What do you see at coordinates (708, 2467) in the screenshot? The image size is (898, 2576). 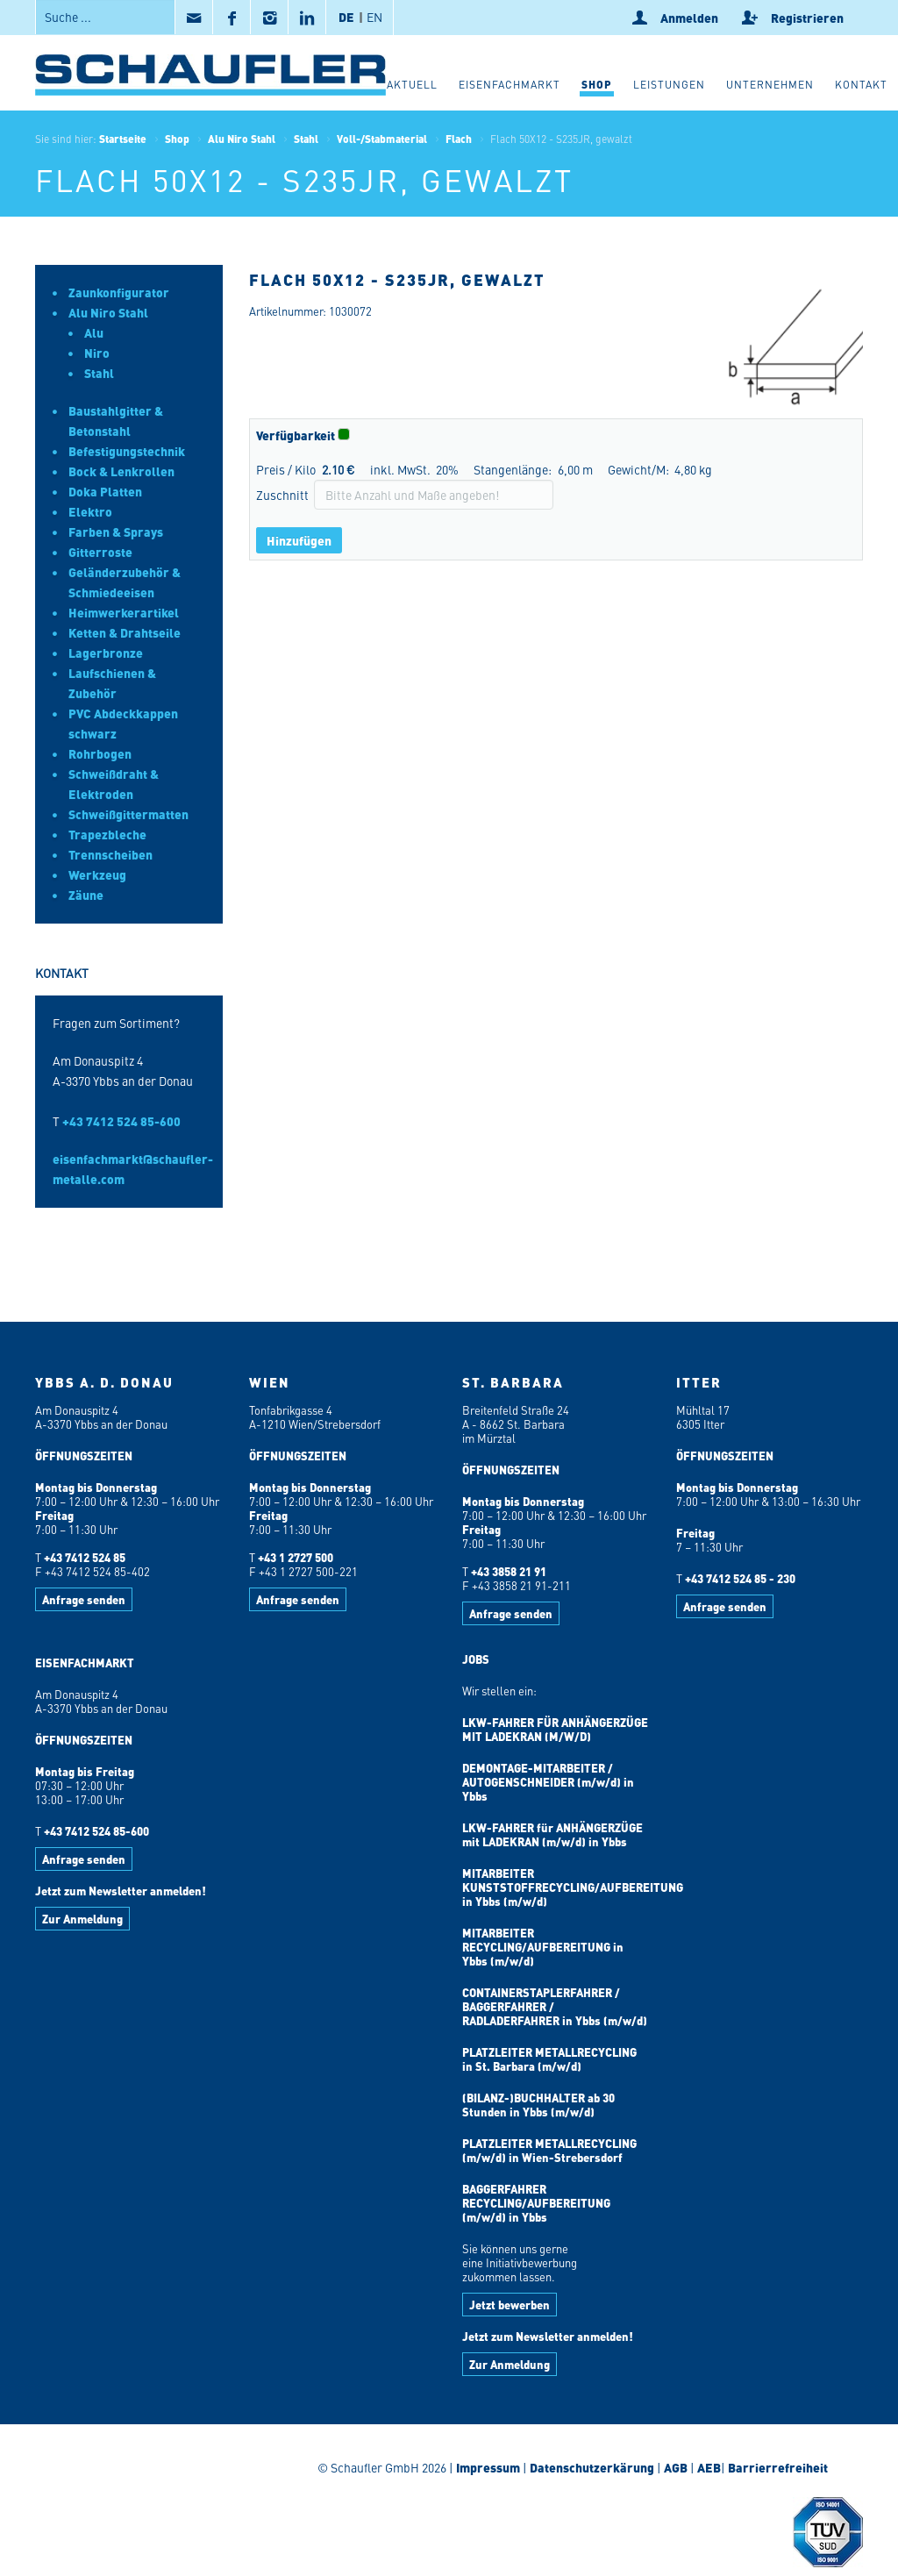 I see `AEB` at bounding box center [708, 2467].